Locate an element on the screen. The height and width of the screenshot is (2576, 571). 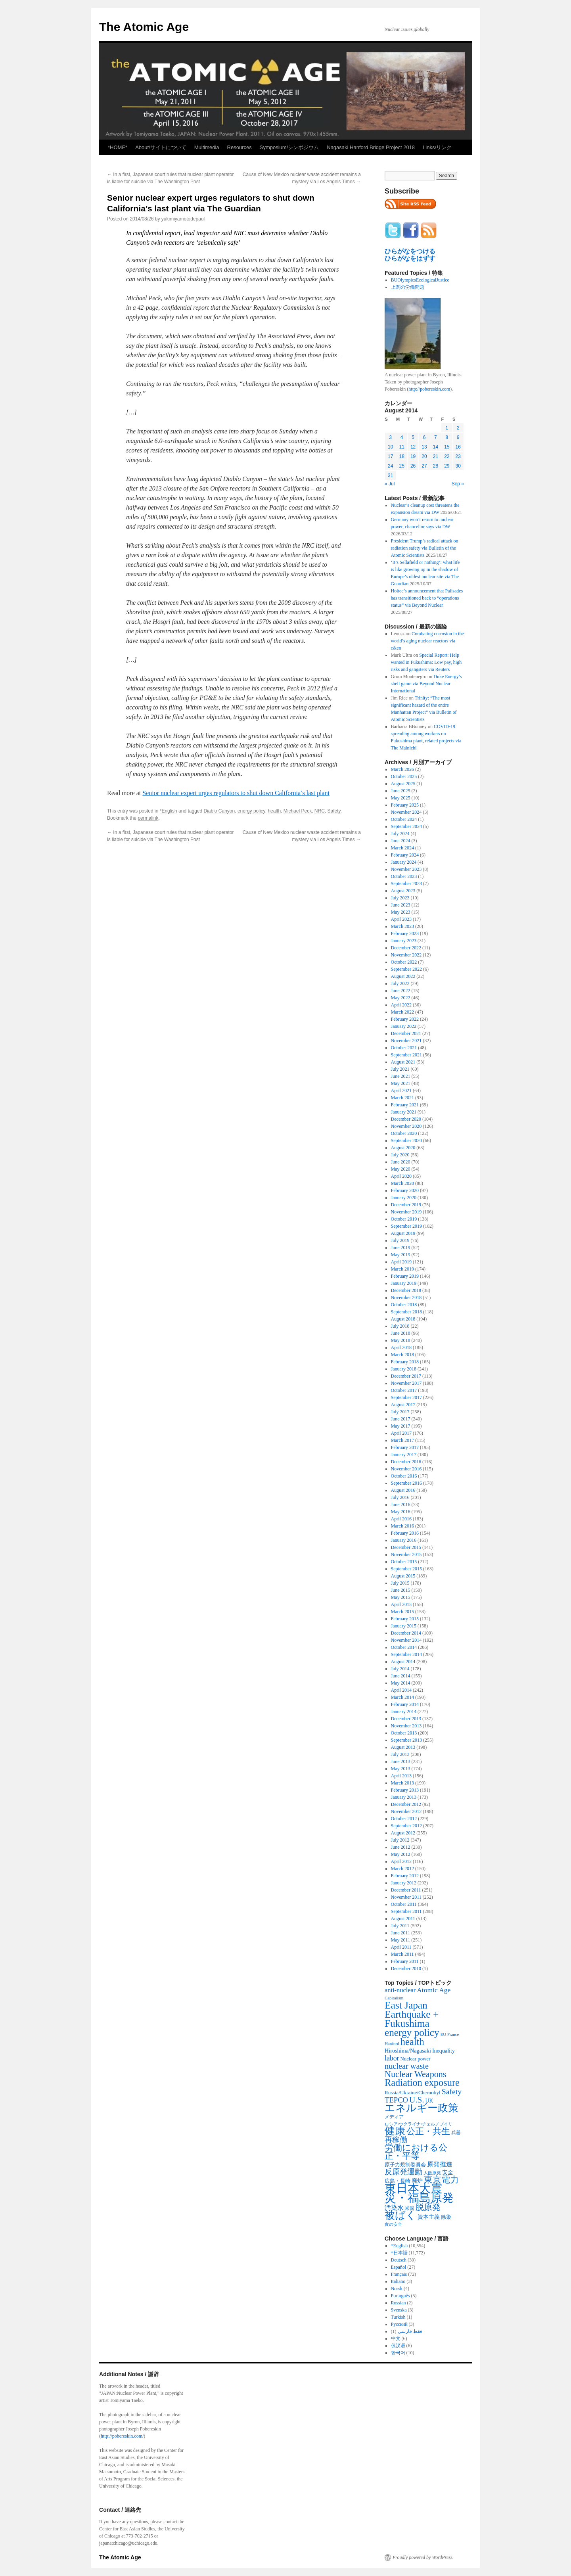
November 2023 is located at coordinates (406, 869).